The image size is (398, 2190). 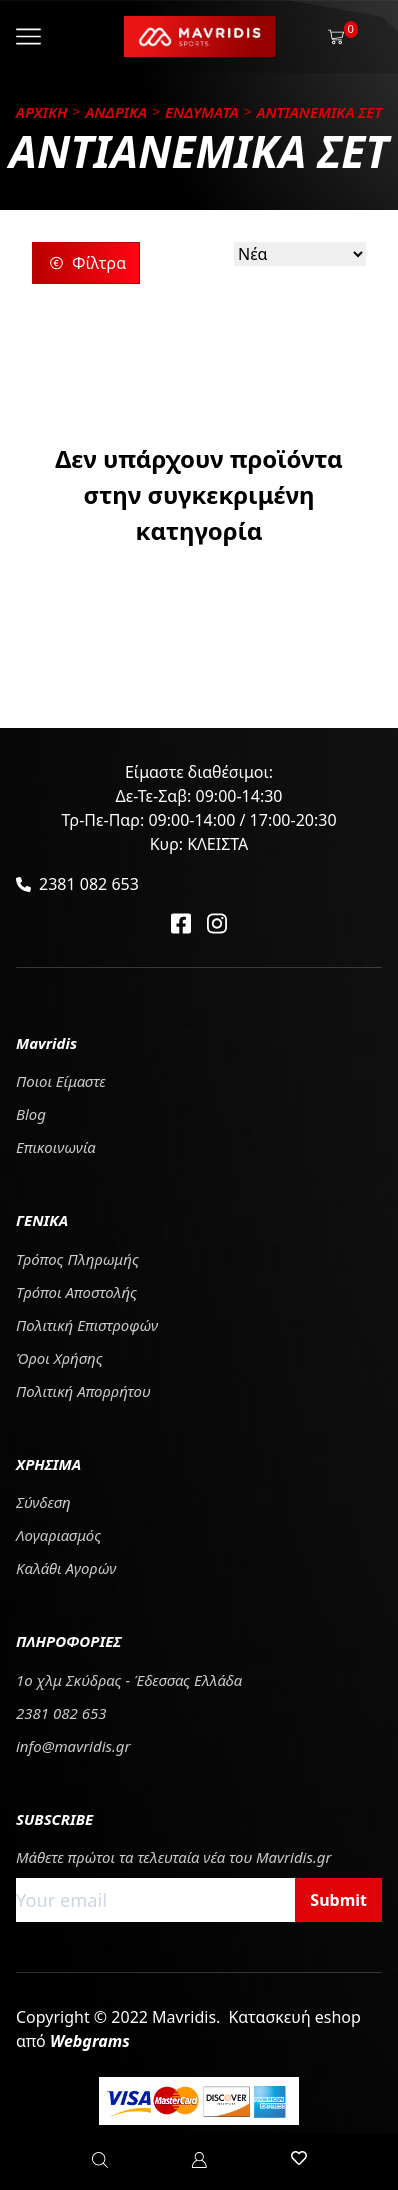 I want to click on Tρόποι Αποστολής, so click(x=76, y=1292).